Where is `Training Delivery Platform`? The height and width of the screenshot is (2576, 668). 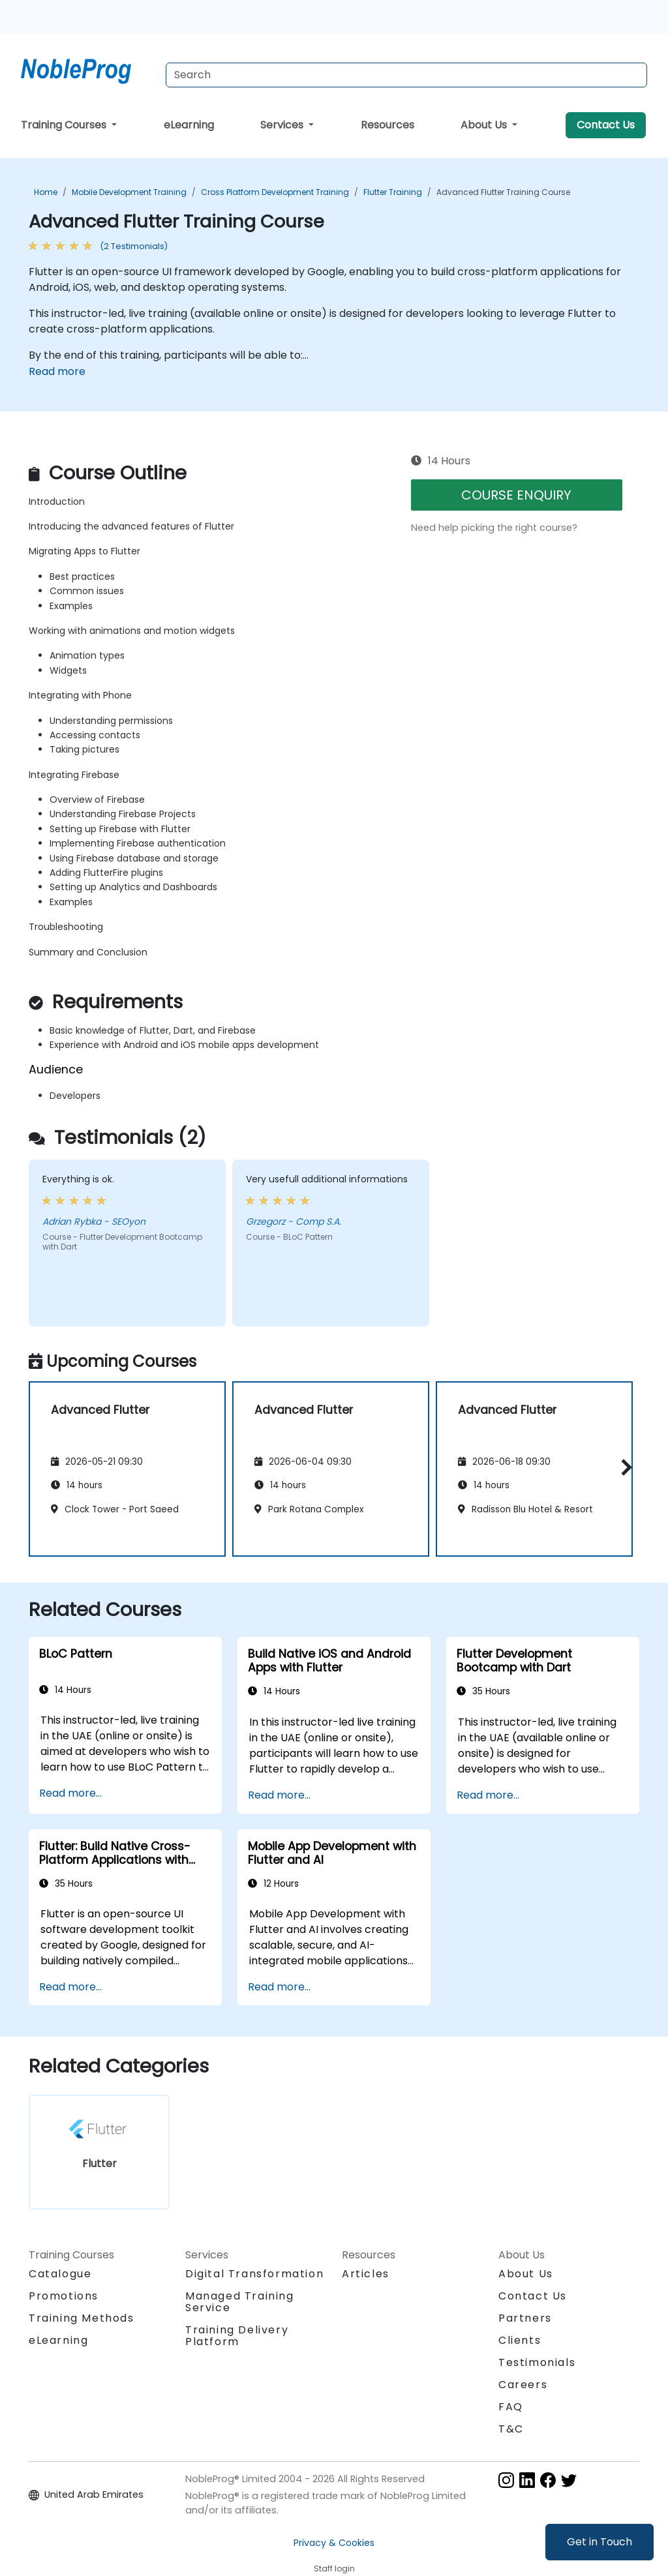
Training Delivery Platform is located at coordinates (236, 2335).